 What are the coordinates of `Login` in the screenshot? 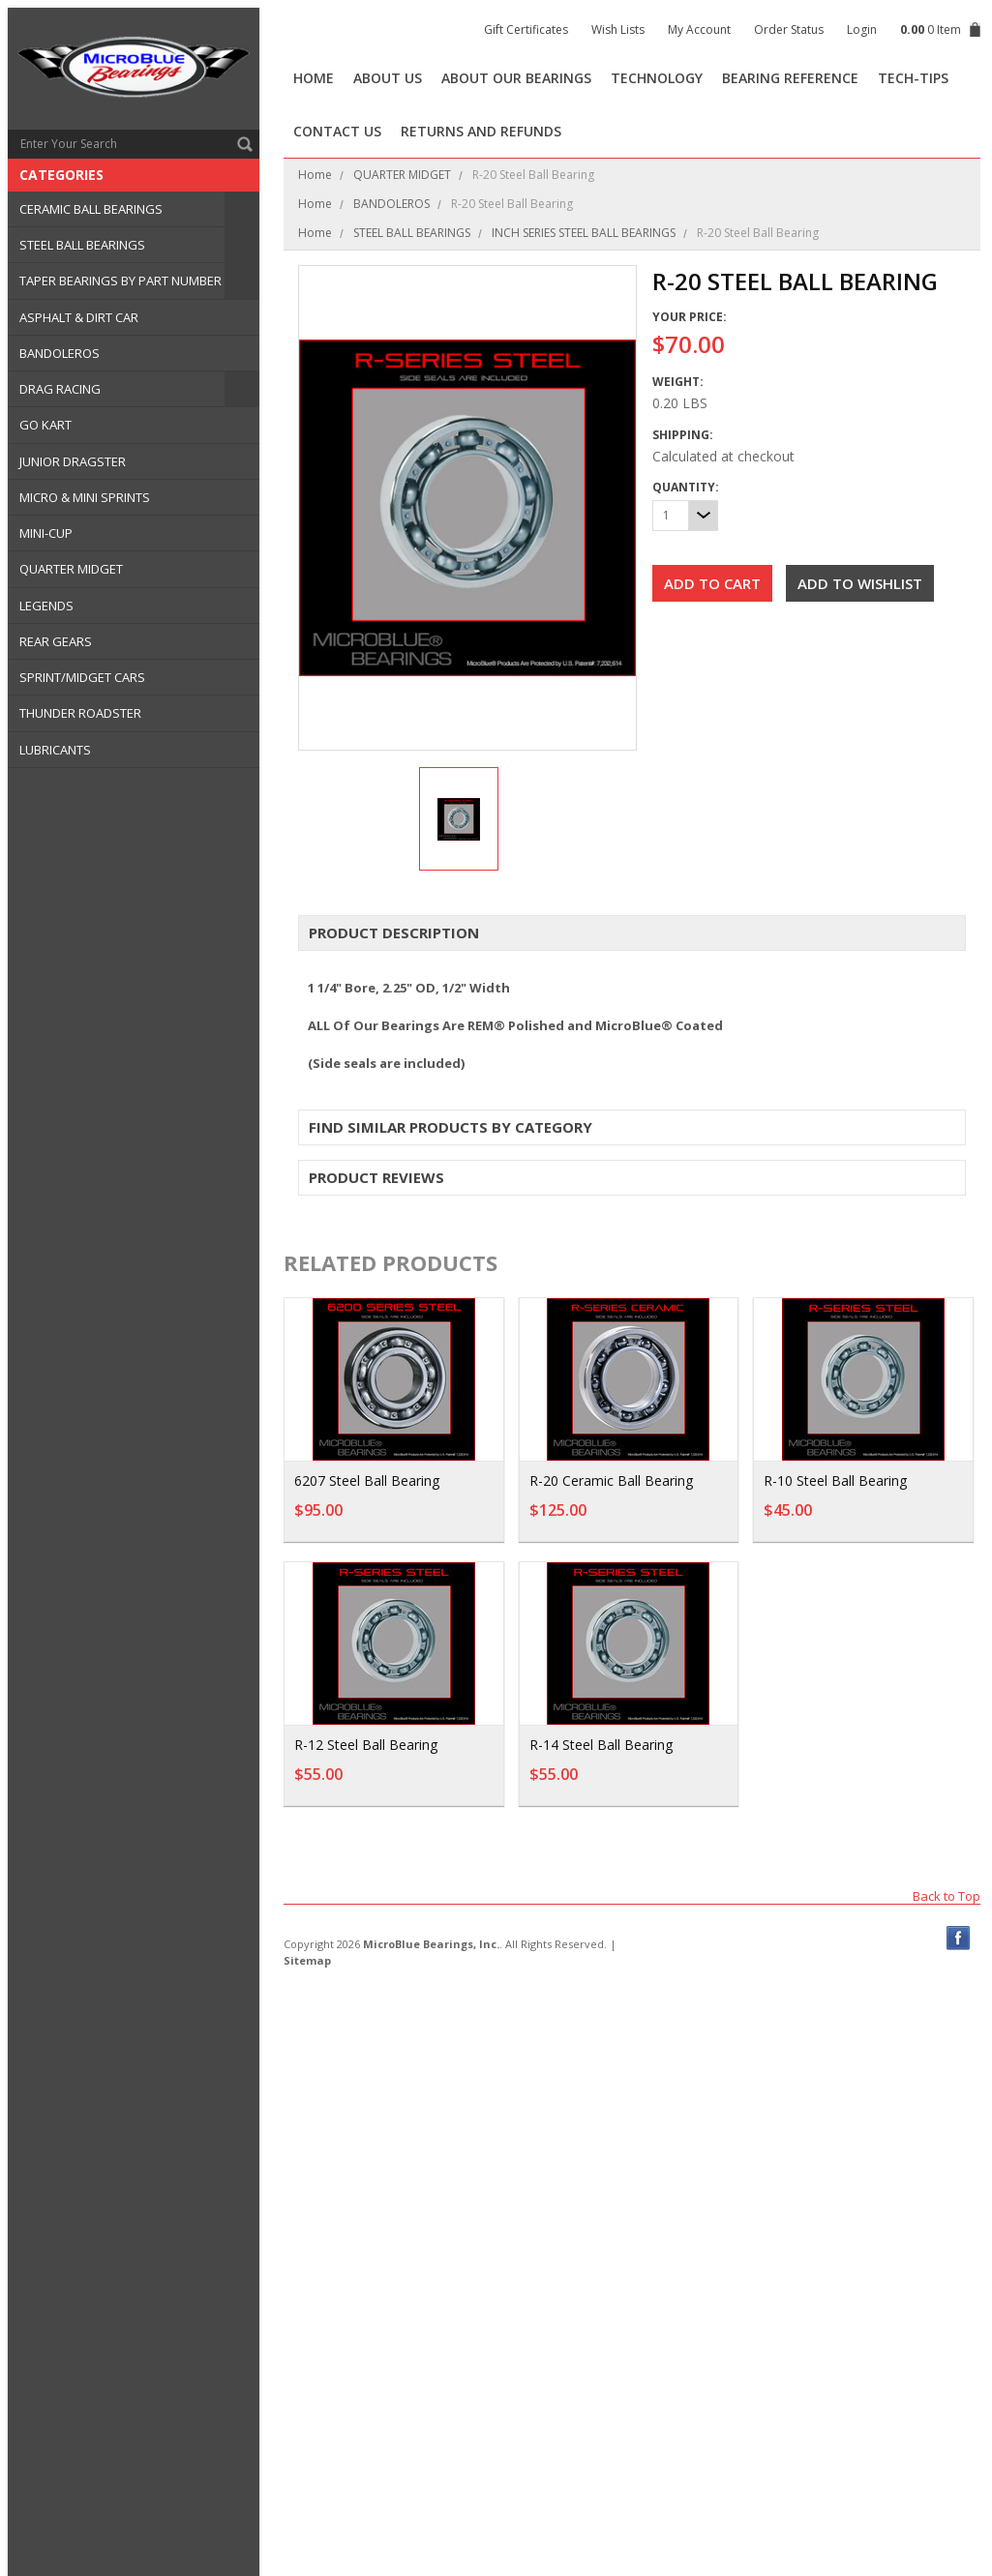 It's located at (862, 29).